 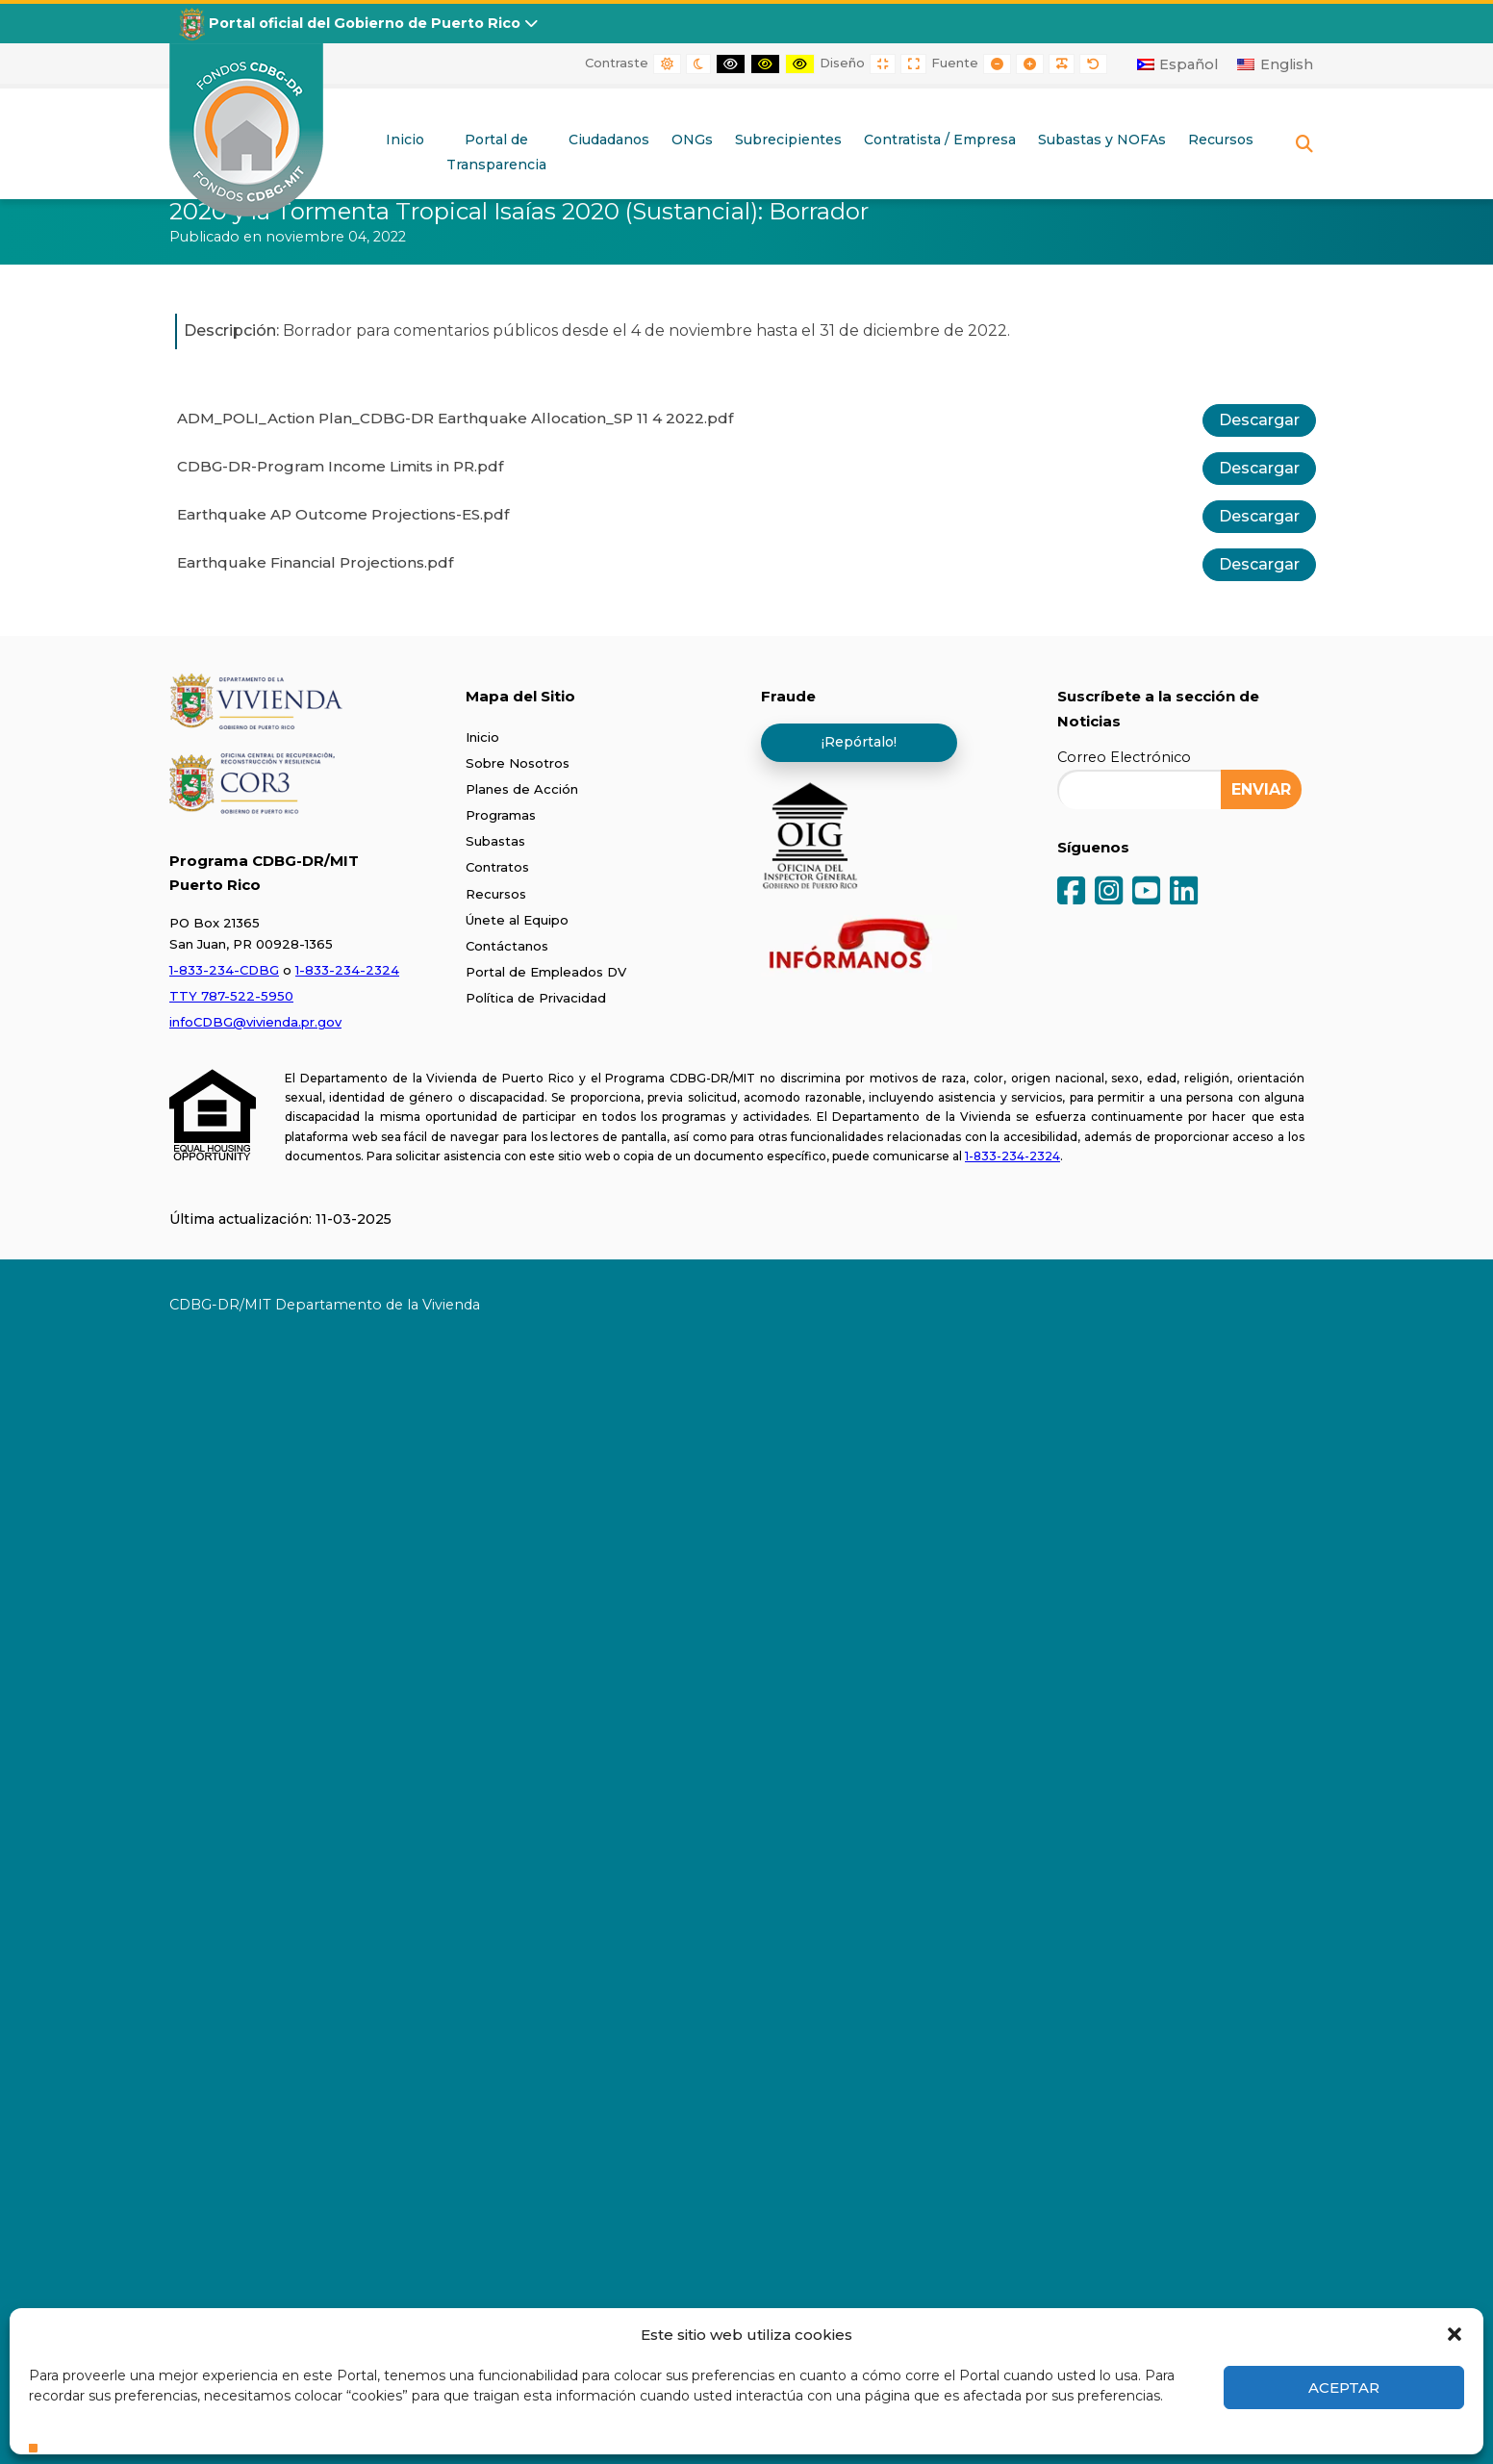 I want to click on Política de Privacidad, so click(x=536, y=997).